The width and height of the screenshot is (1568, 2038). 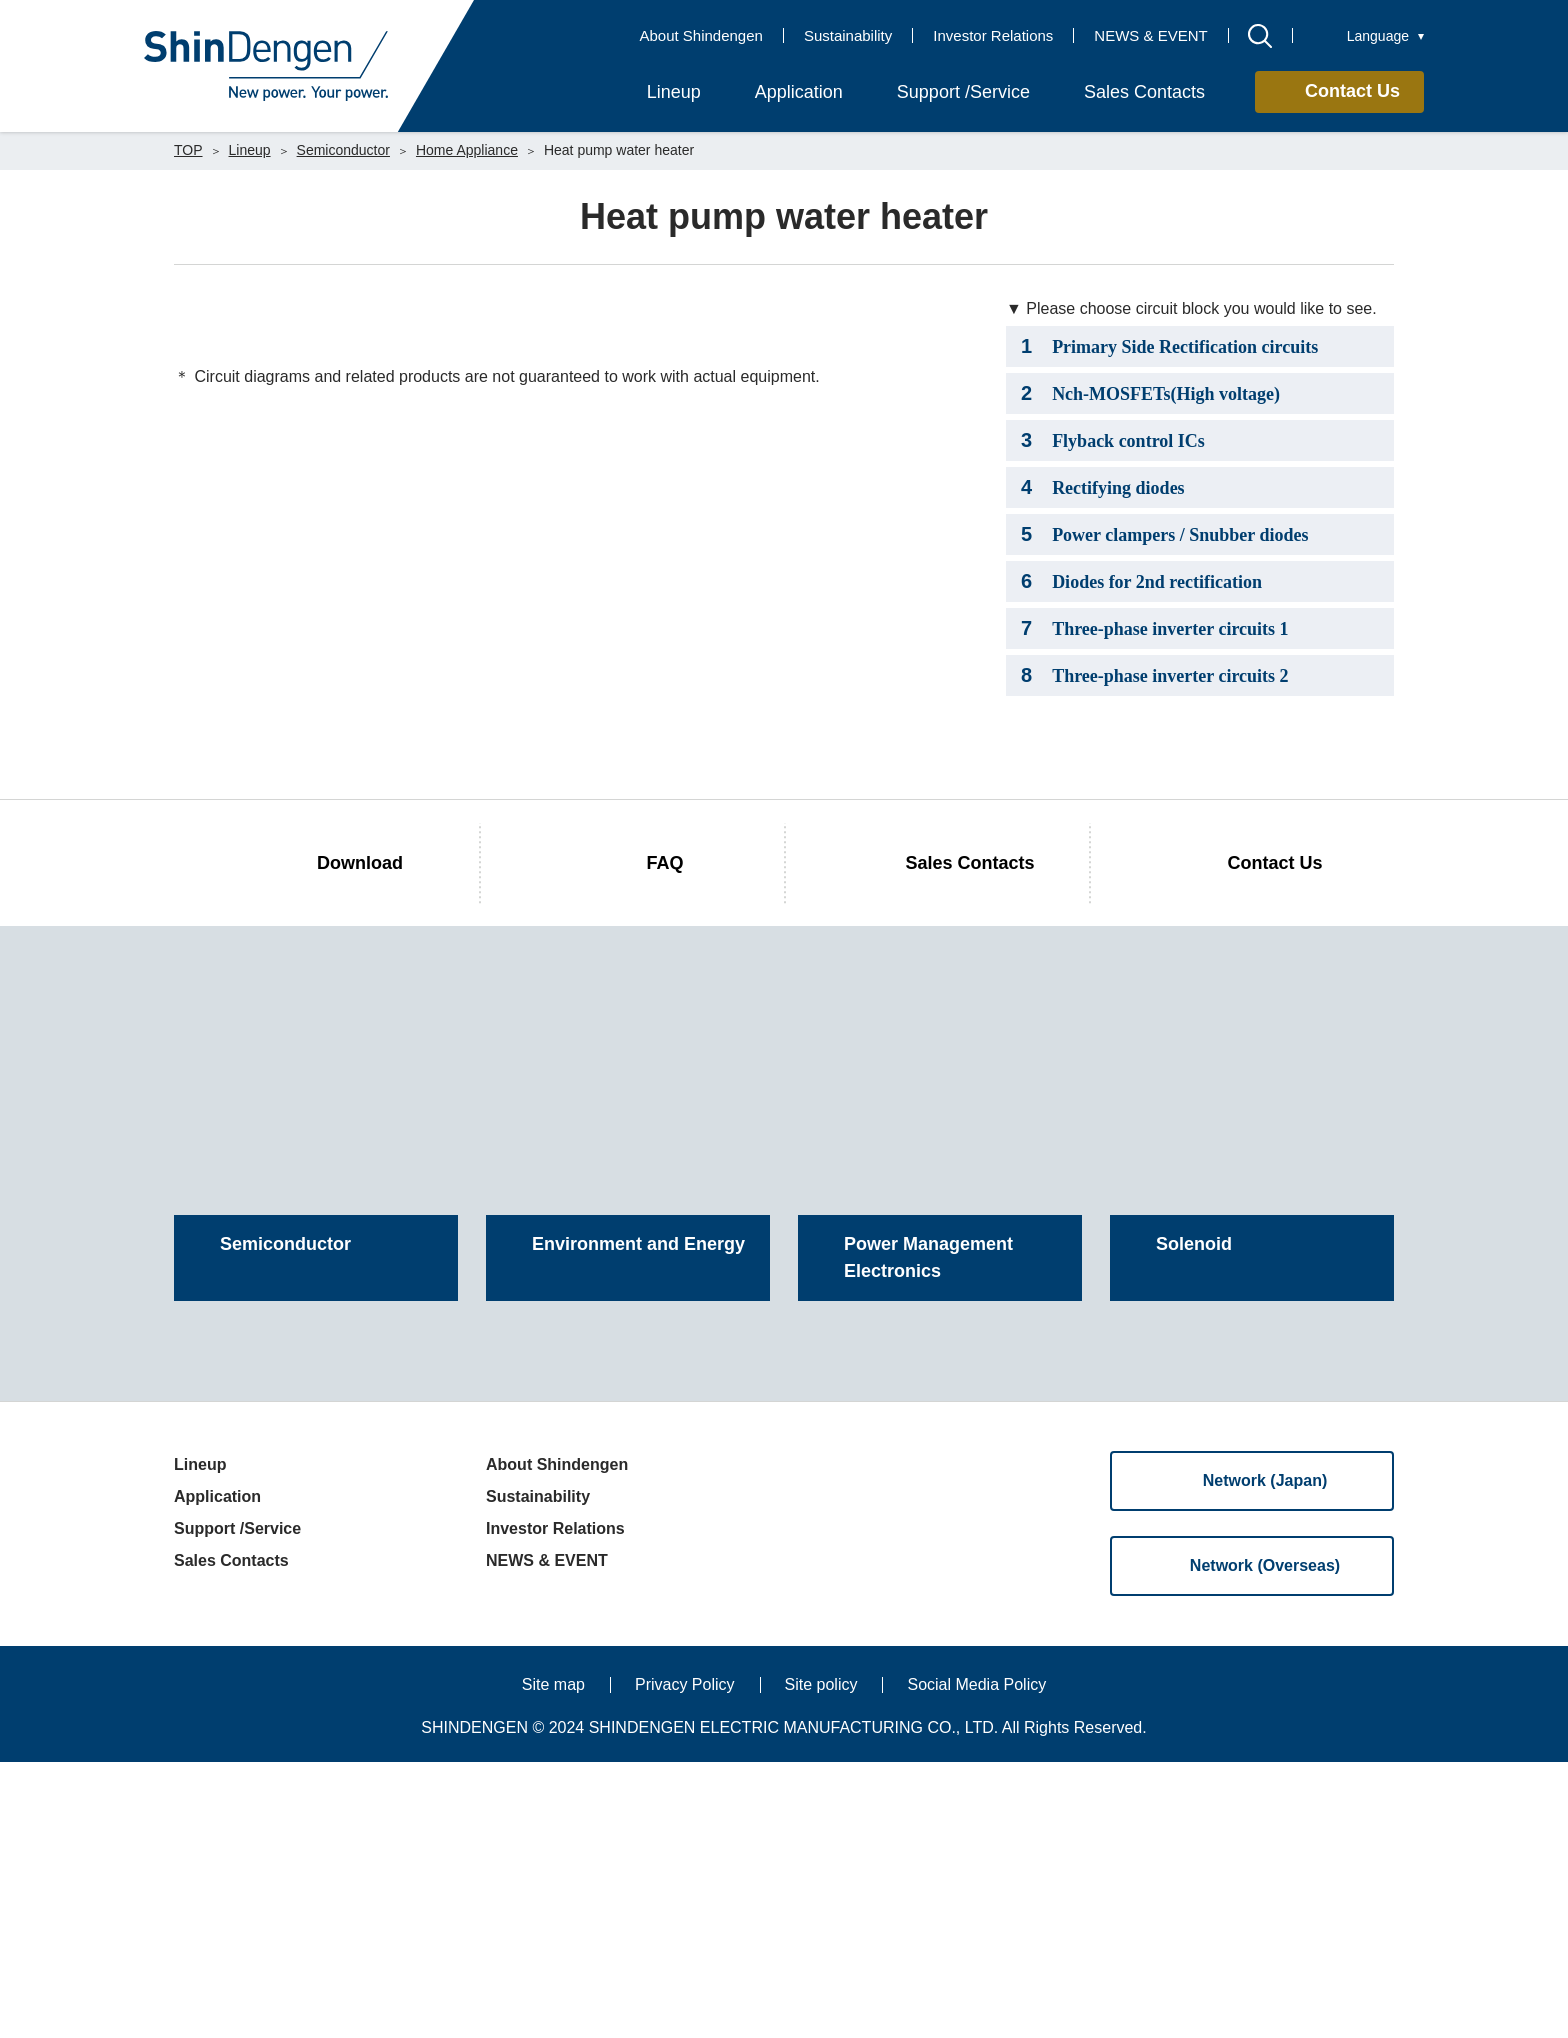 I want to click on Lineup, so click(x=250, y=150).